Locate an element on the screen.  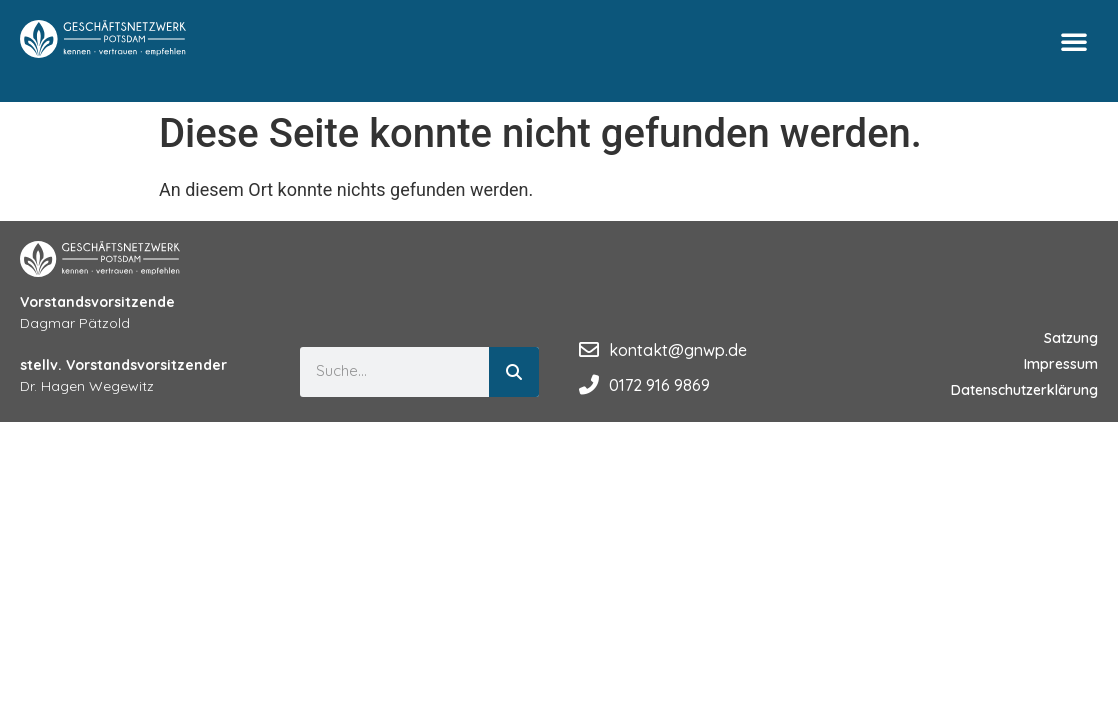
[Suche] is located at coordinates (514, 372).